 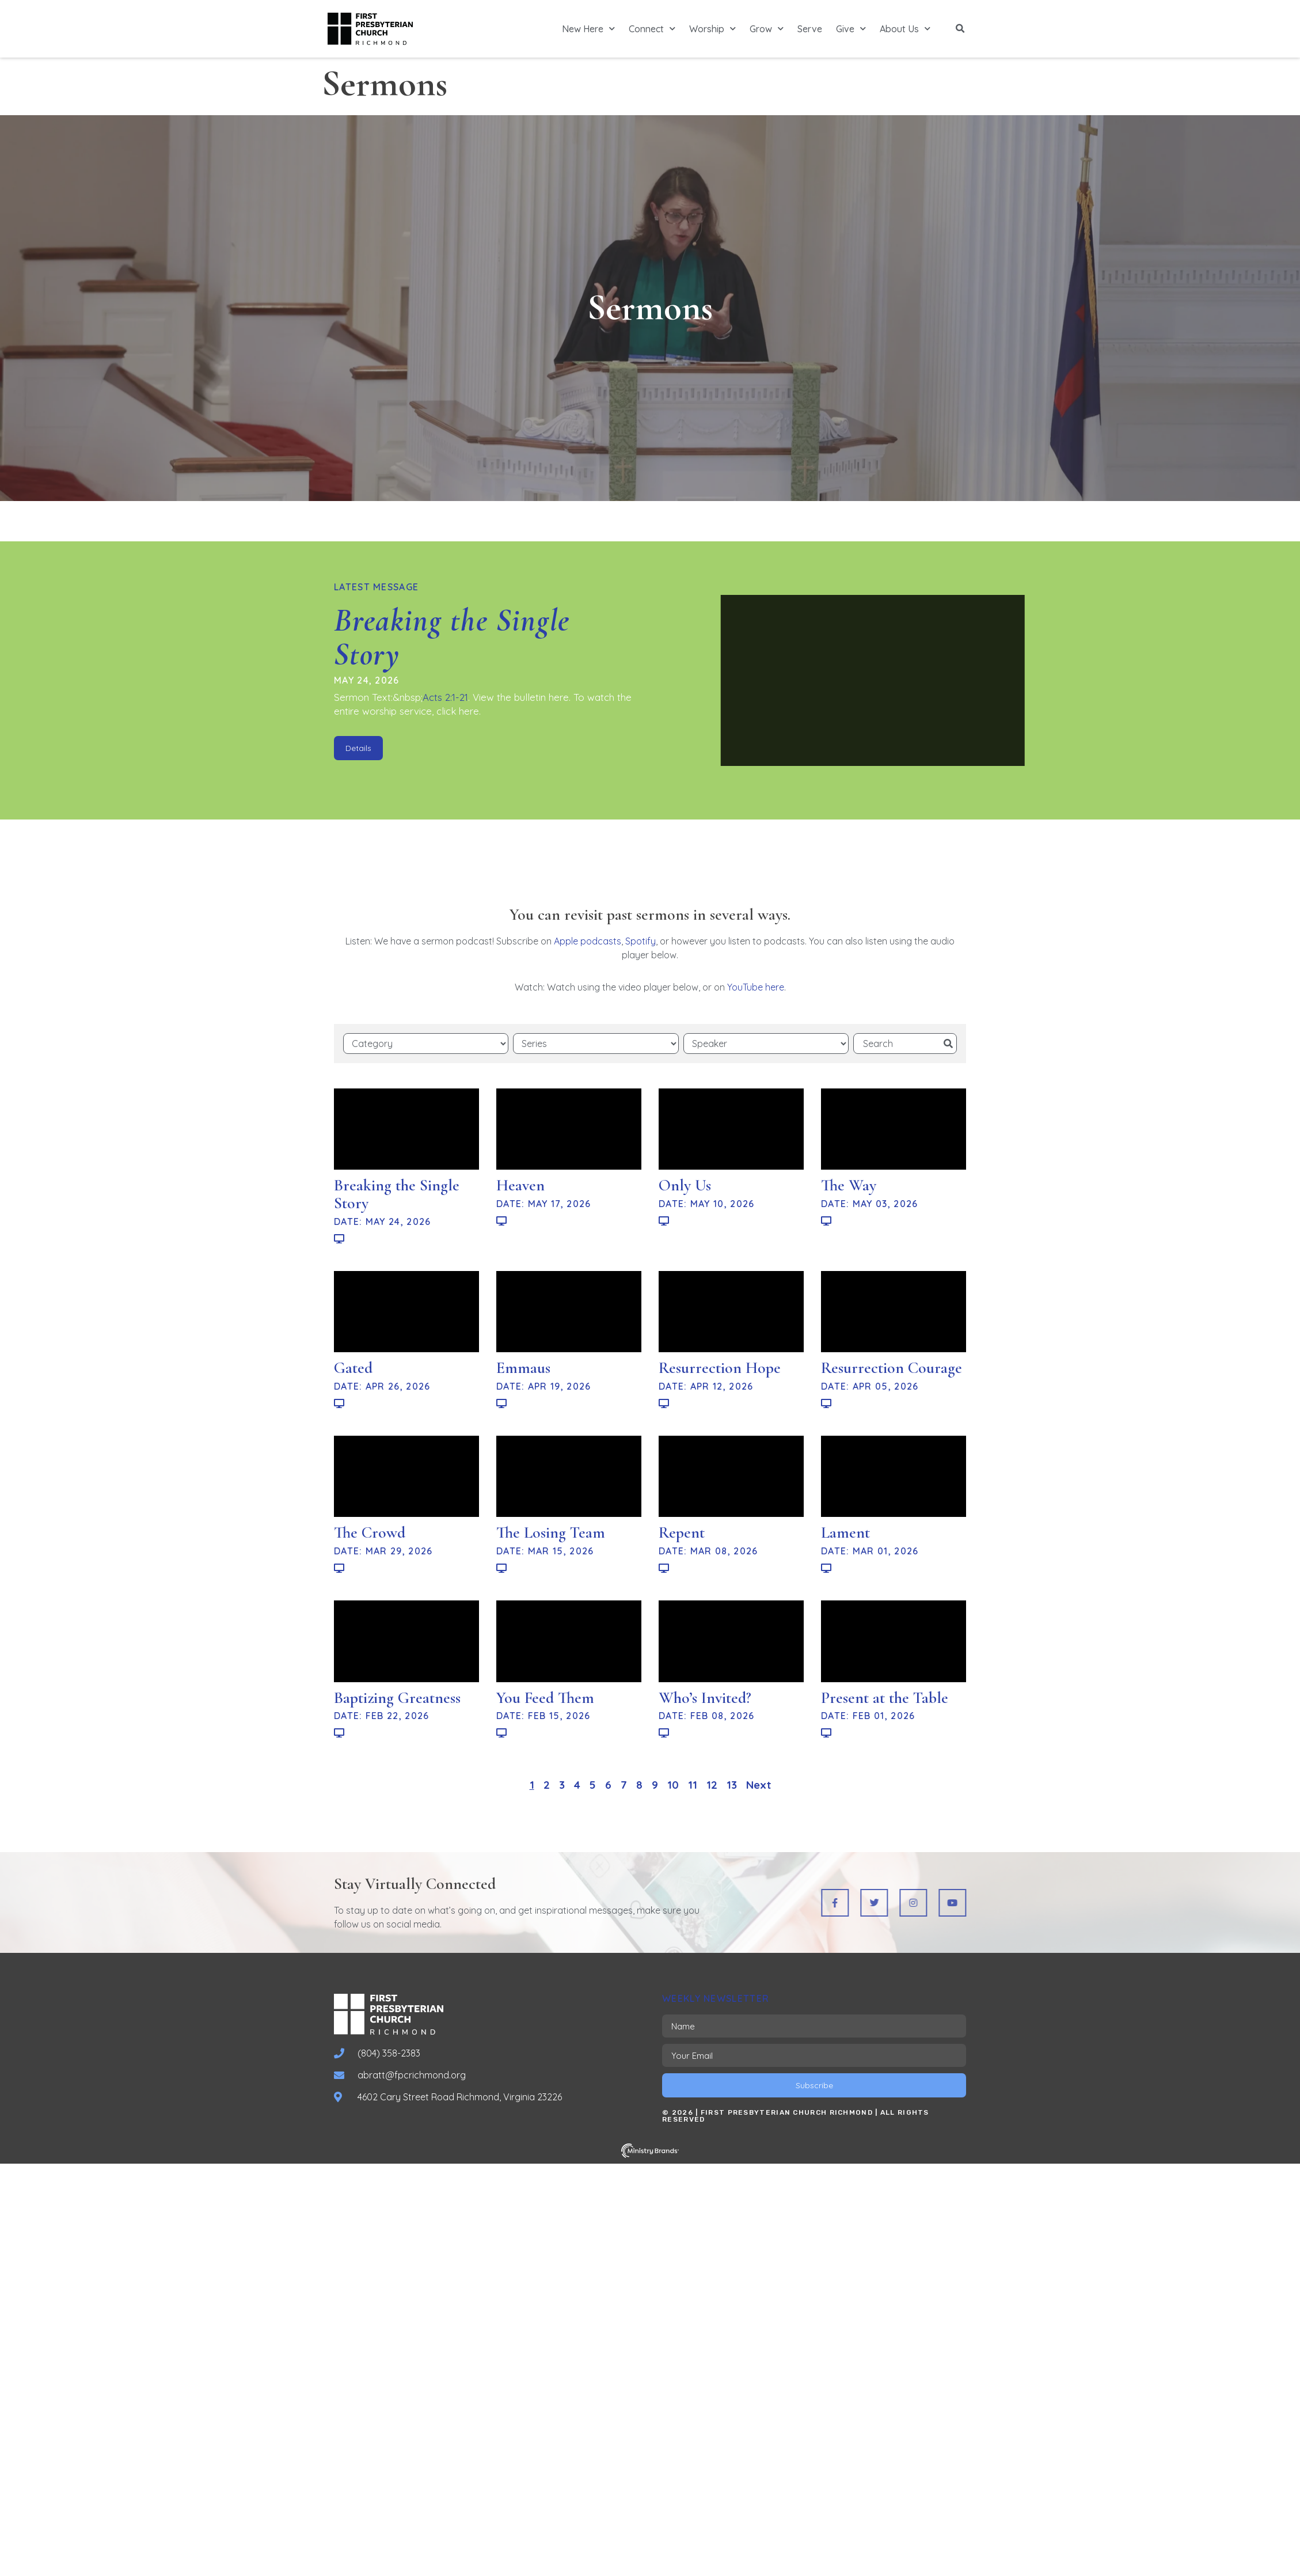 What do you see at coordinates (520, 1185) in the screenshot?
I see `Heaven` at bounding box center [520, 1185].